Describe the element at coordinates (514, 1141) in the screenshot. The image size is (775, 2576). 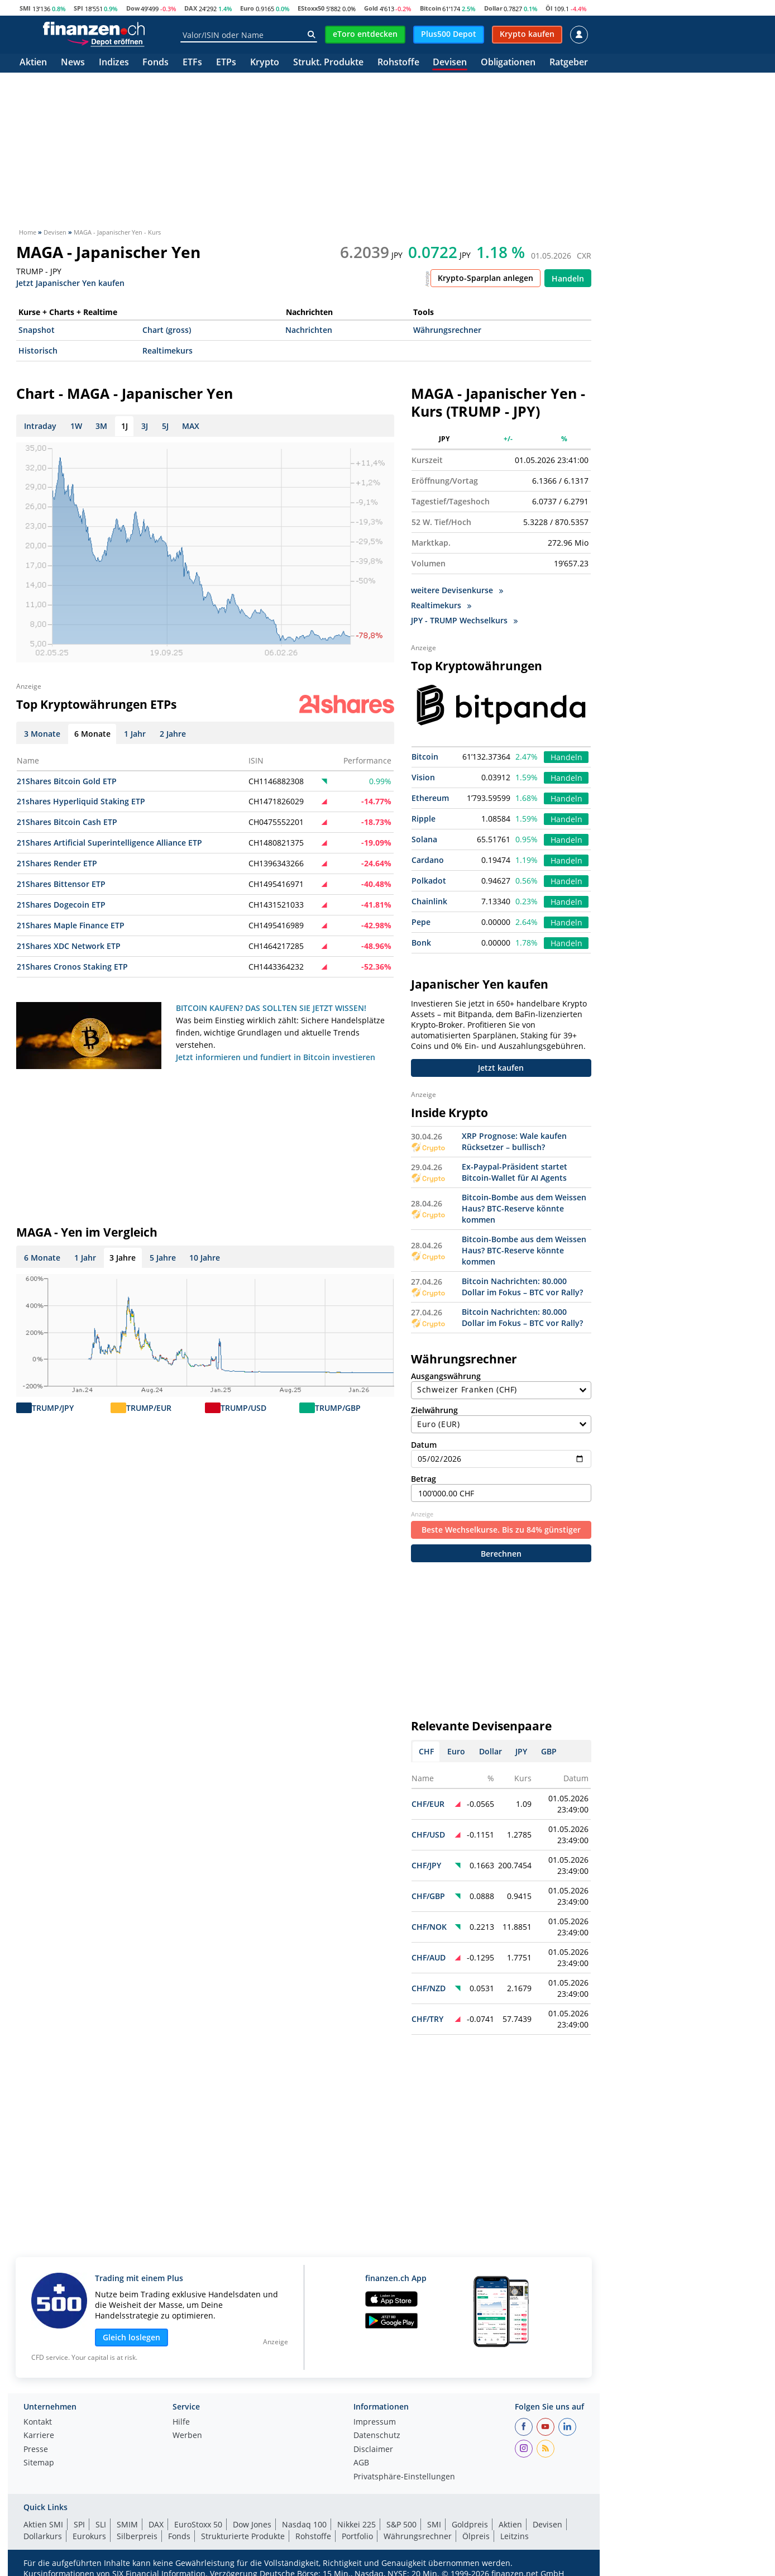
I see `XRP Prognose: Wale kaufen Rücksetzer – bullisch?` at that location.